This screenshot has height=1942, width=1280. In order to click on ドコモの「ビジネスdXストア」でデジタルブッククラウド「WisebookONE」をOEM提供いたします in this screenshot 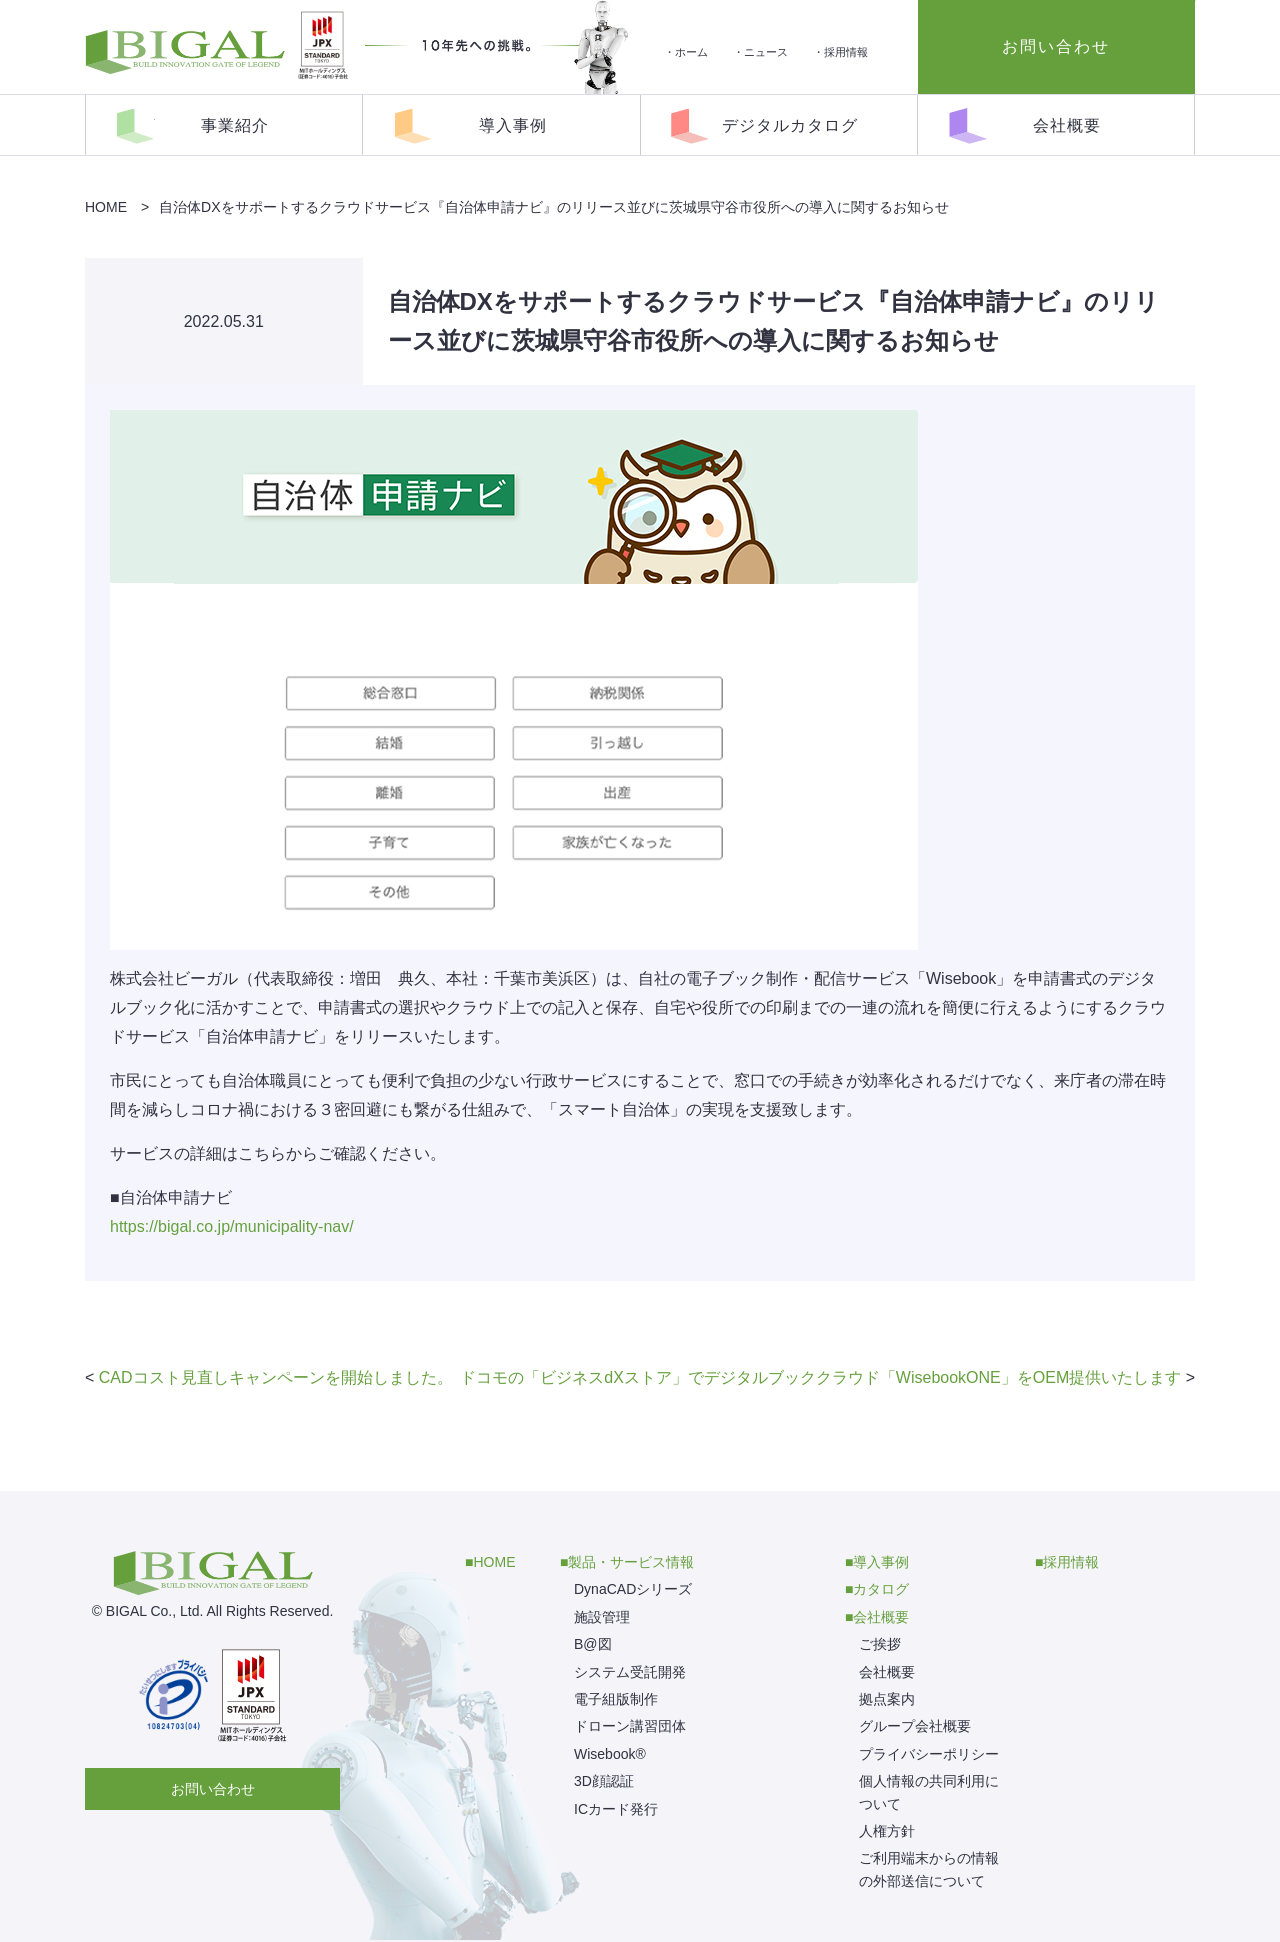, I will do `click(820, 1377)`.